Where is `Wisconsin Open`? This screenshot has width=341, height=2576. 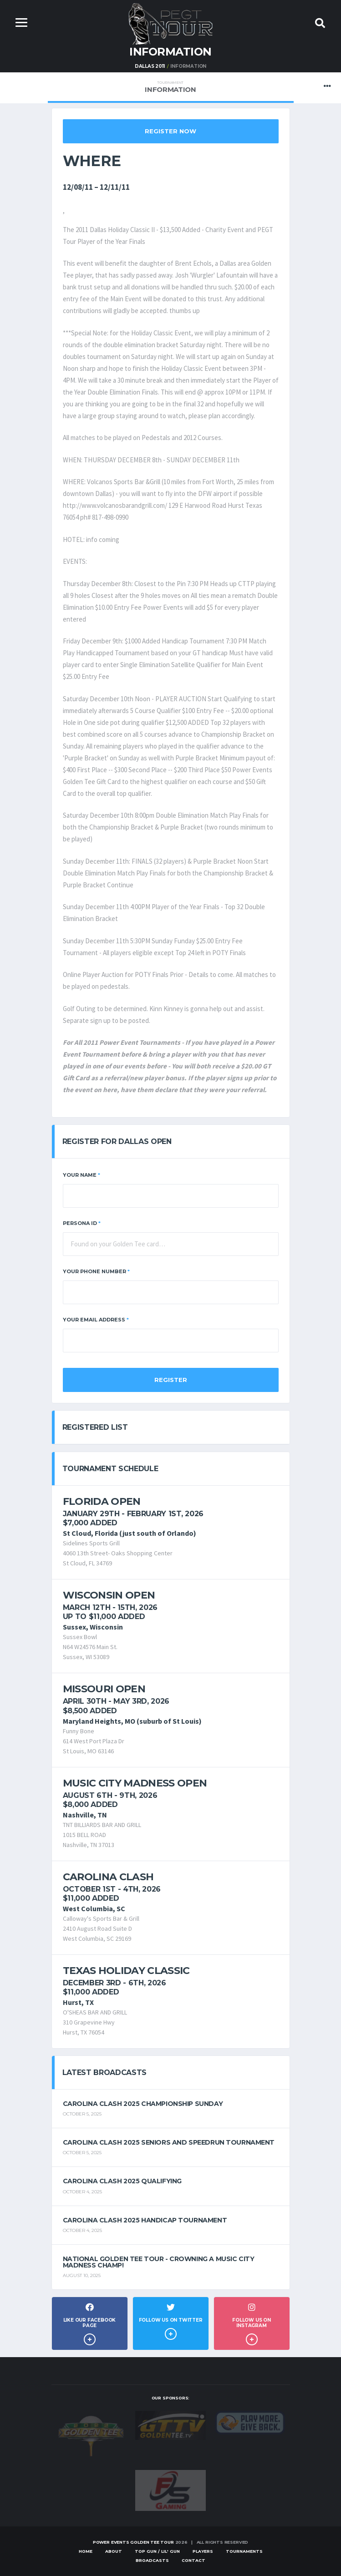
Wisconsin Open is located at coordinates (109, 1595).